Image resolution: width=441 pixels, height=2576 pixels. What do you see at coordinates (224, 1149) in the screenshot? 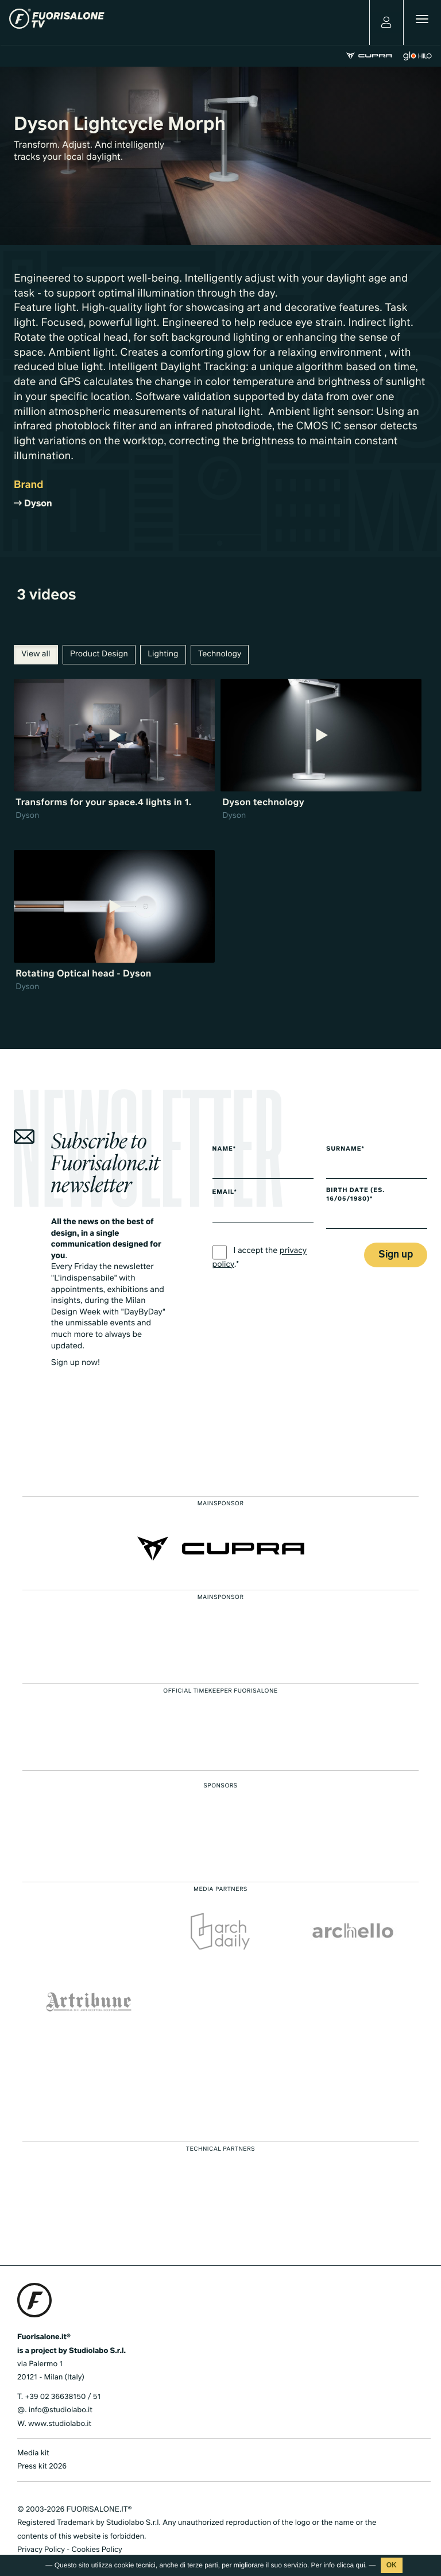
I see `Name*` at bounding box center [224, 1149].